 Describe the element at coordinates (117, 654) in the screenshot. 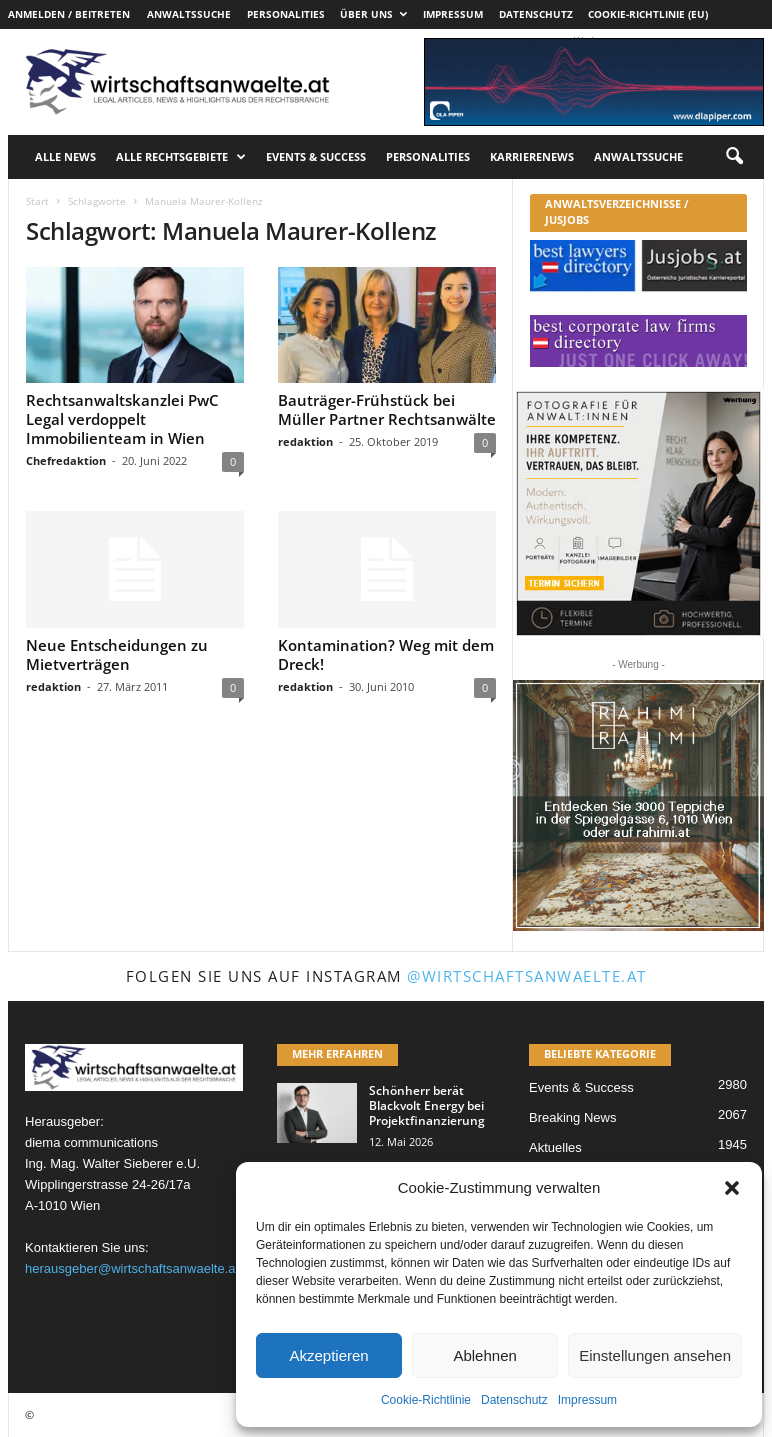

I see `Neue Entscheidungen zu Mietverträgen` at that location.